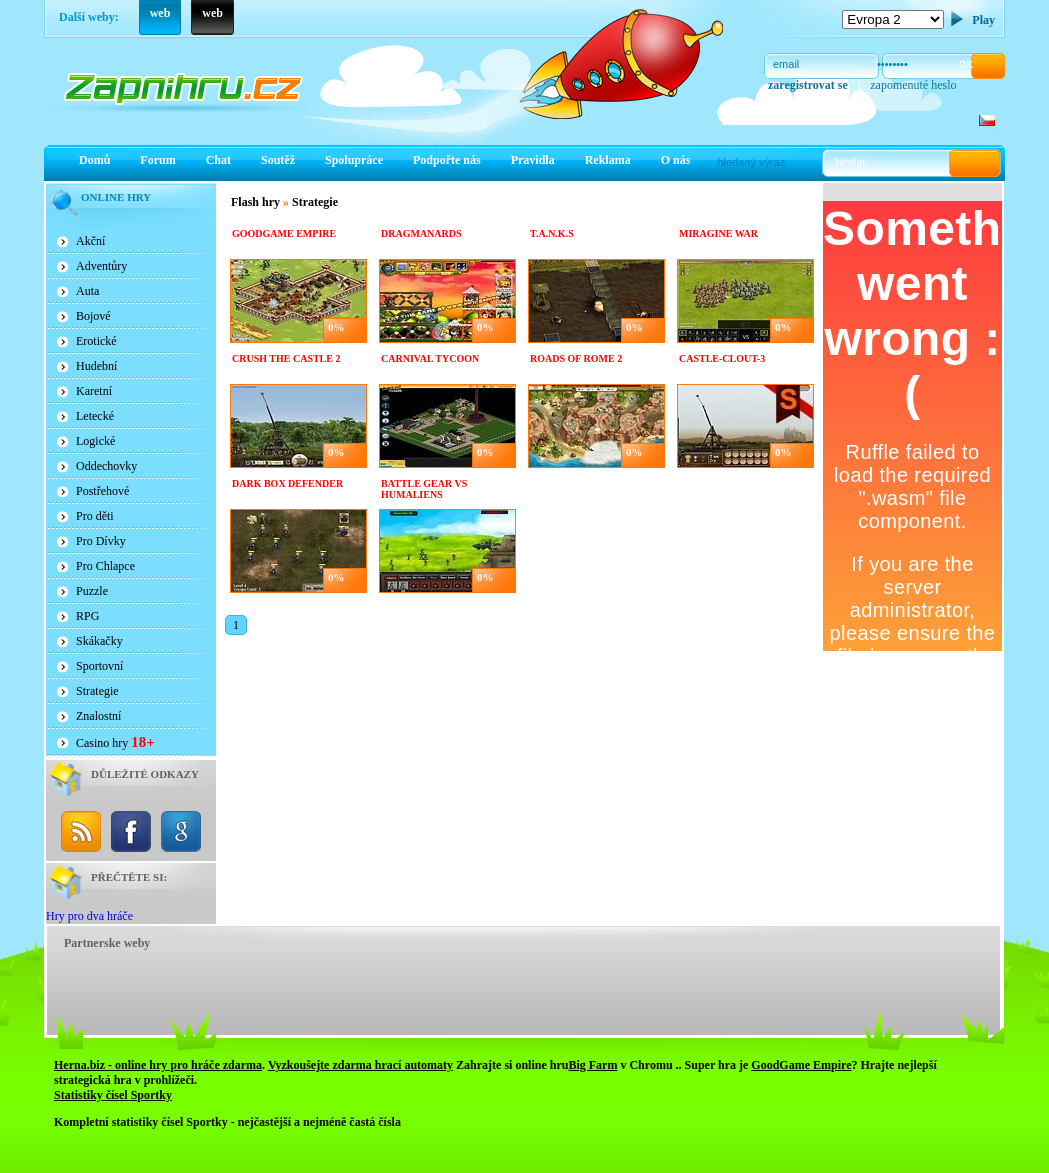 This screenshot has width=1049, height=1173. I want to click on Oddechovky, so click(106, 466).